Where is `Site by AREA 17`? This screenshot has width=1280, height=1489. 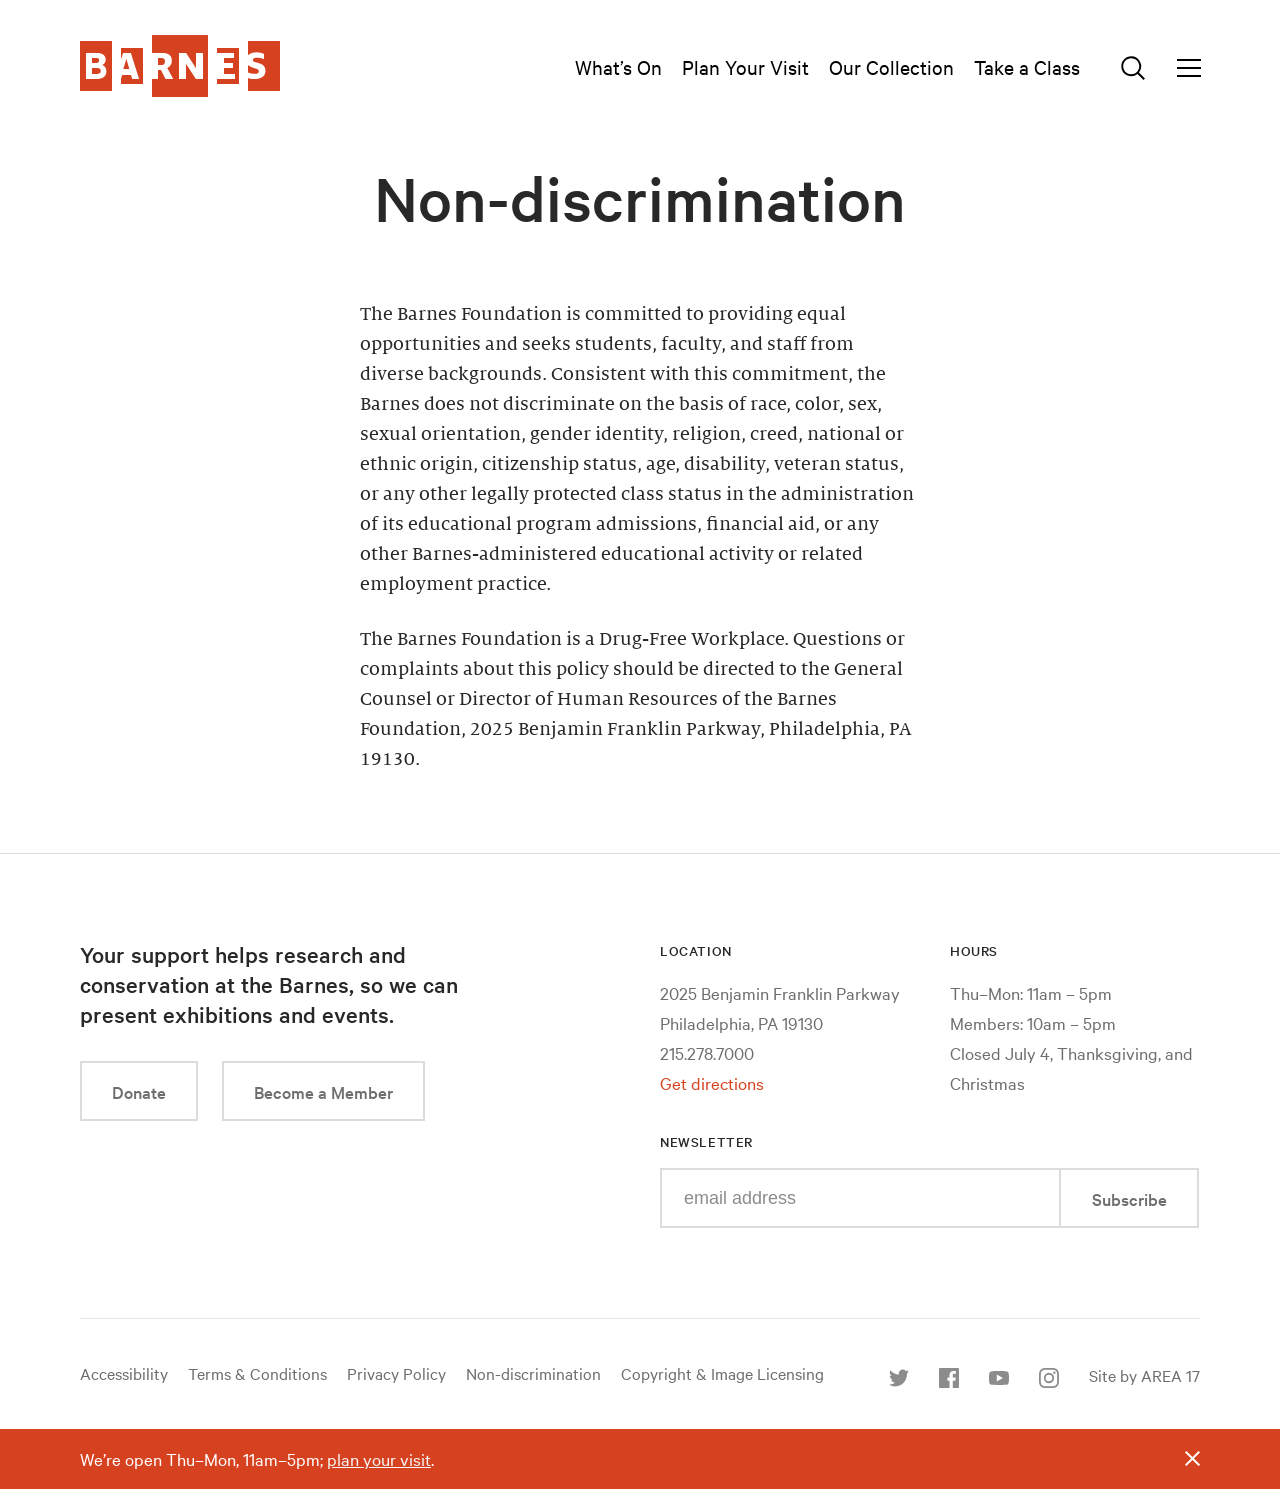
Site by AREA 17 is located at coordinates (1144, 1375).